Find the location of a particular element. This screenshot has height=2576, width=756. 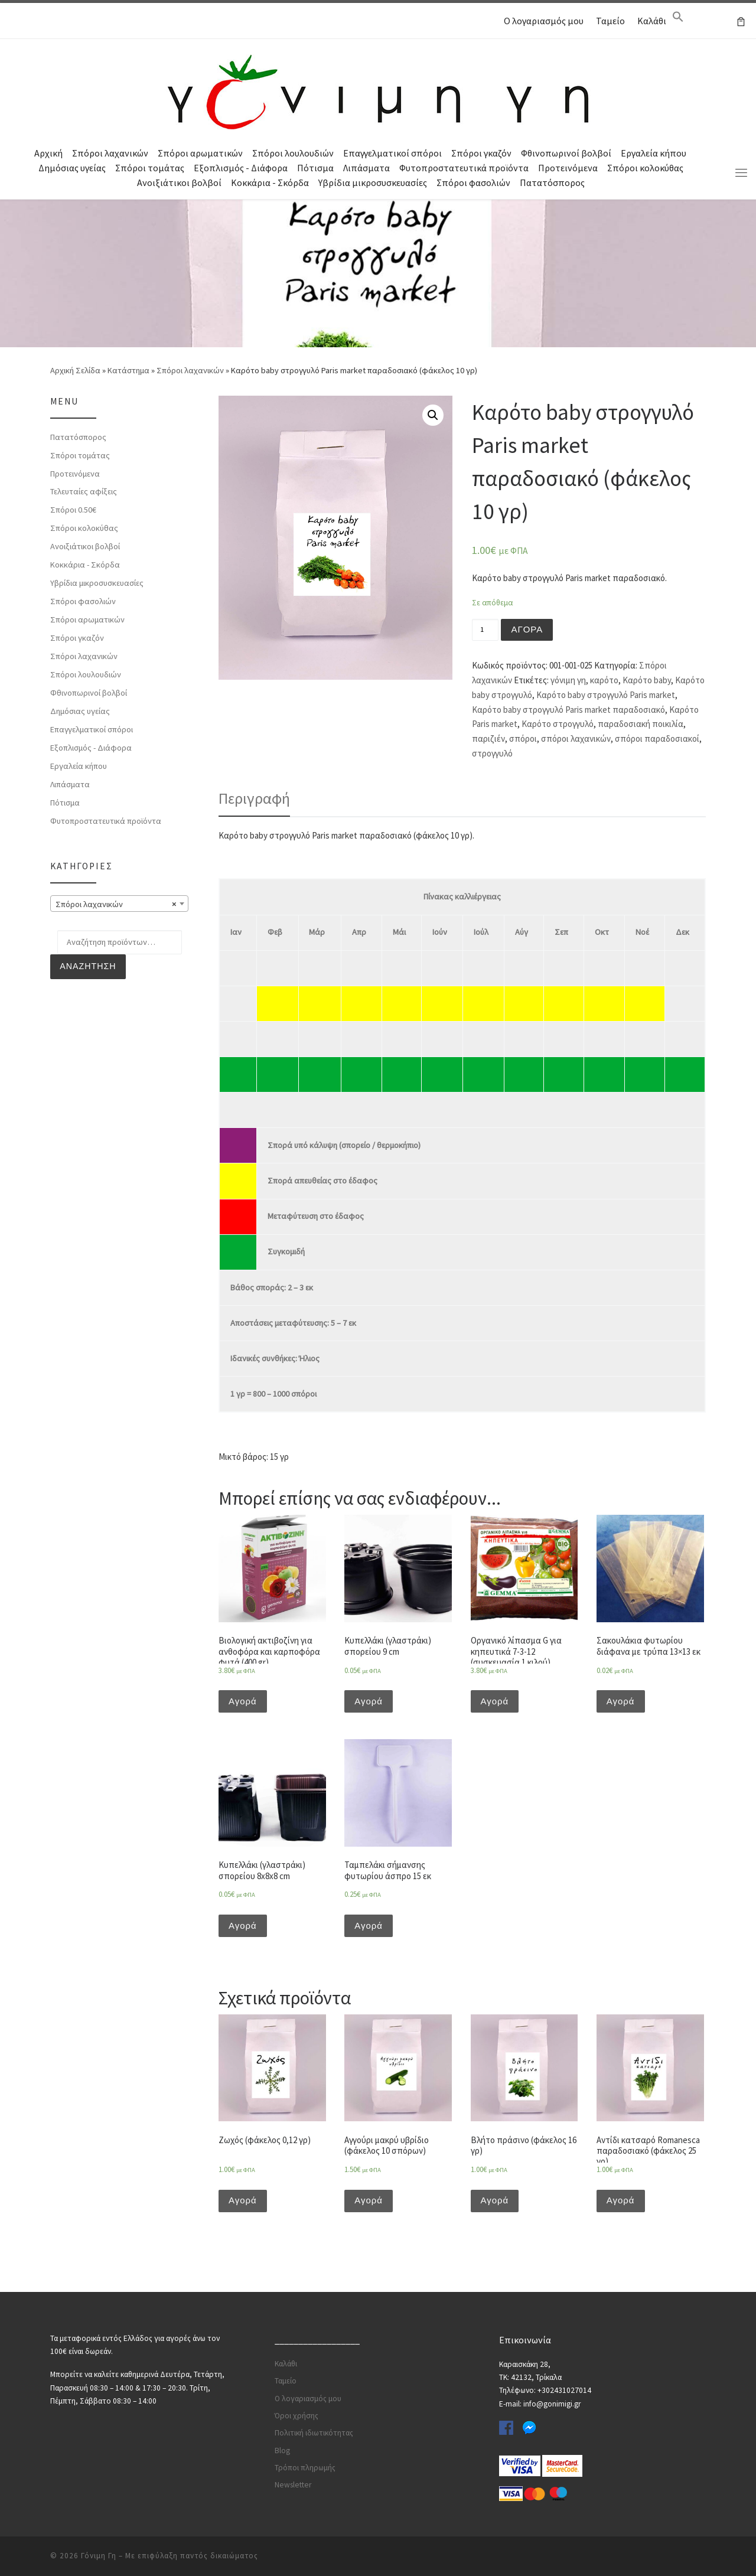

Φυτοπροστατευτικά προϊόντα is located at coordinates (464, 168).